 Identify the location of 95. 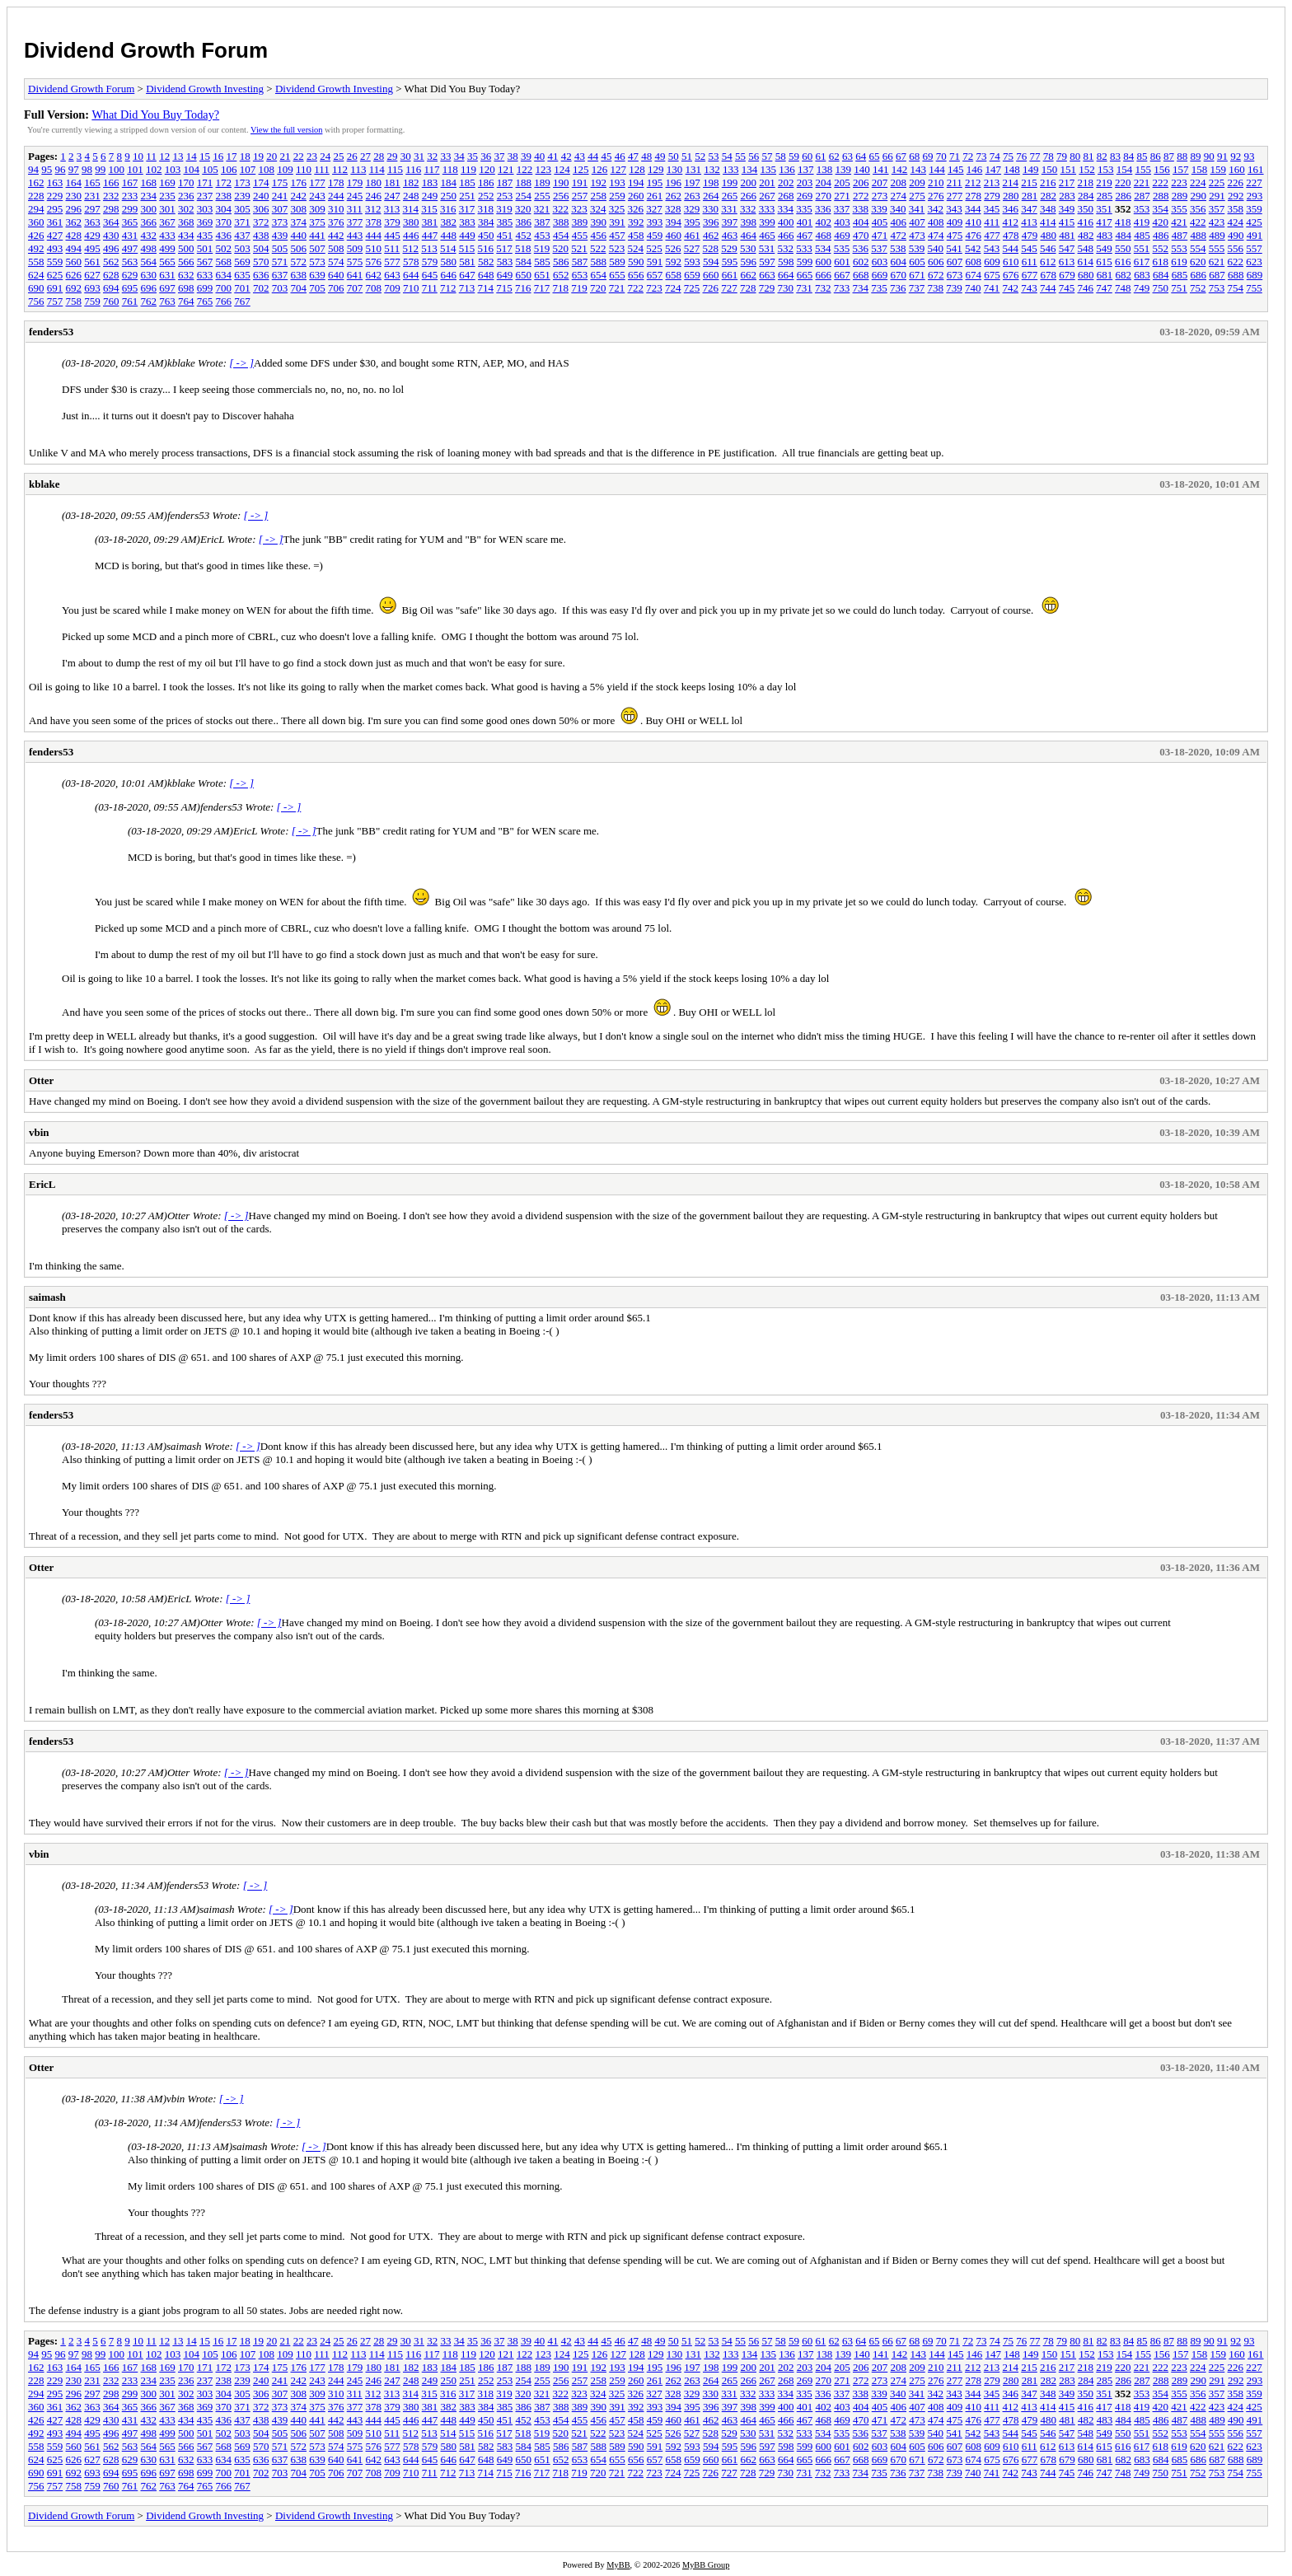
(46, 169).